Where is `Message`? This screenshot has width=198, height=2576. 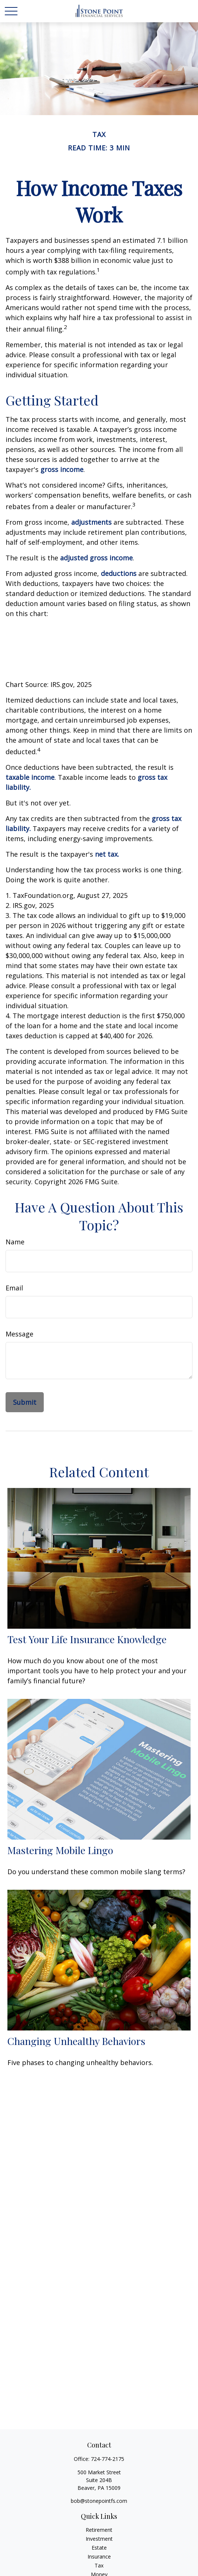
Message is located at coordinates (19, 1333).